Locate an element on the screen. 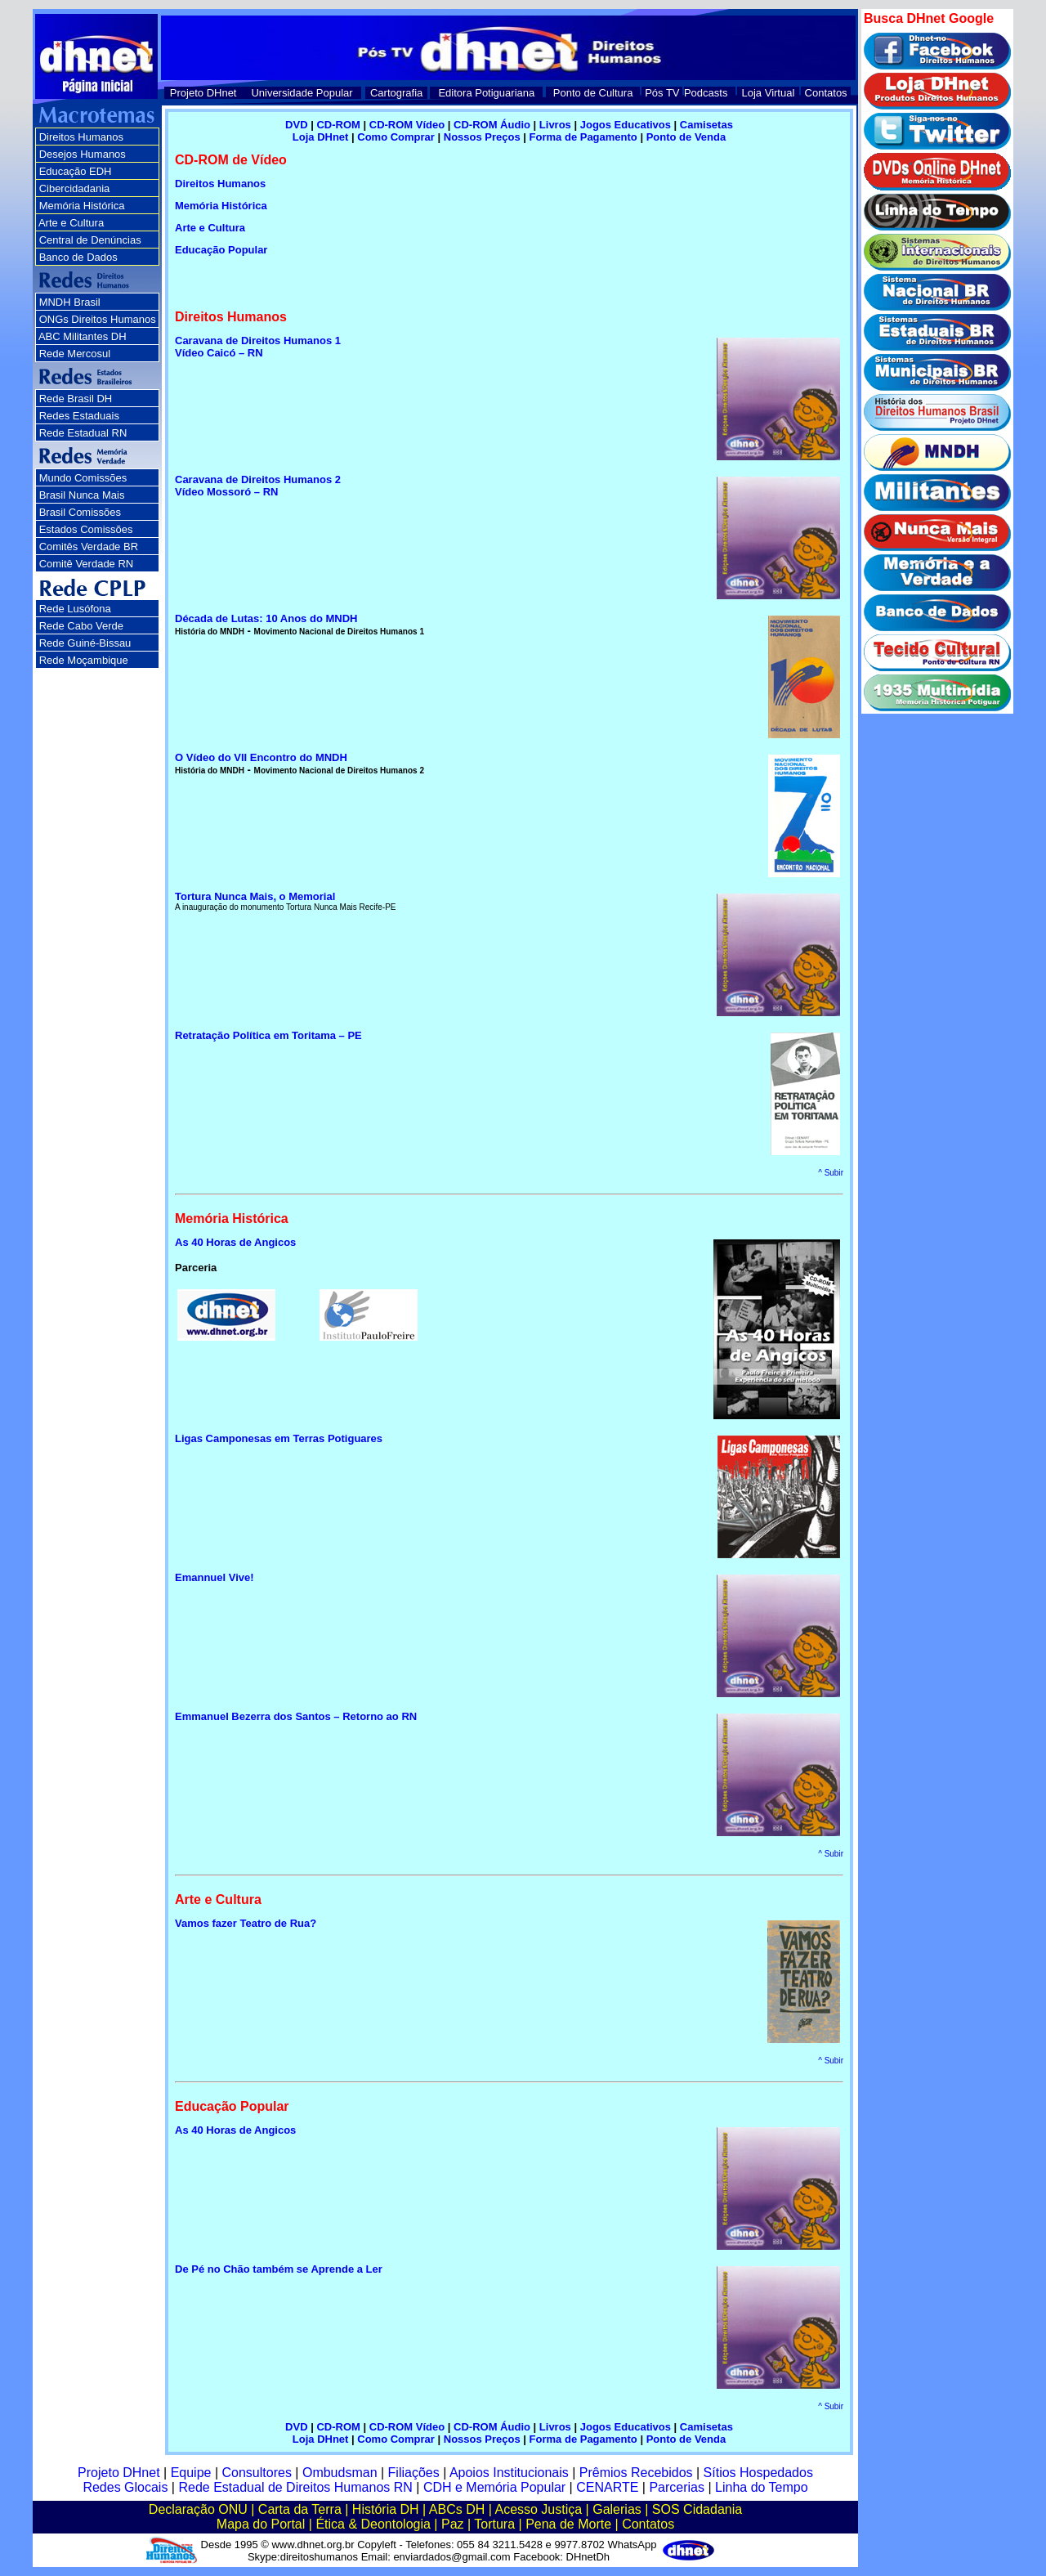  Estados Comissões is located at coordinates (86, 529).